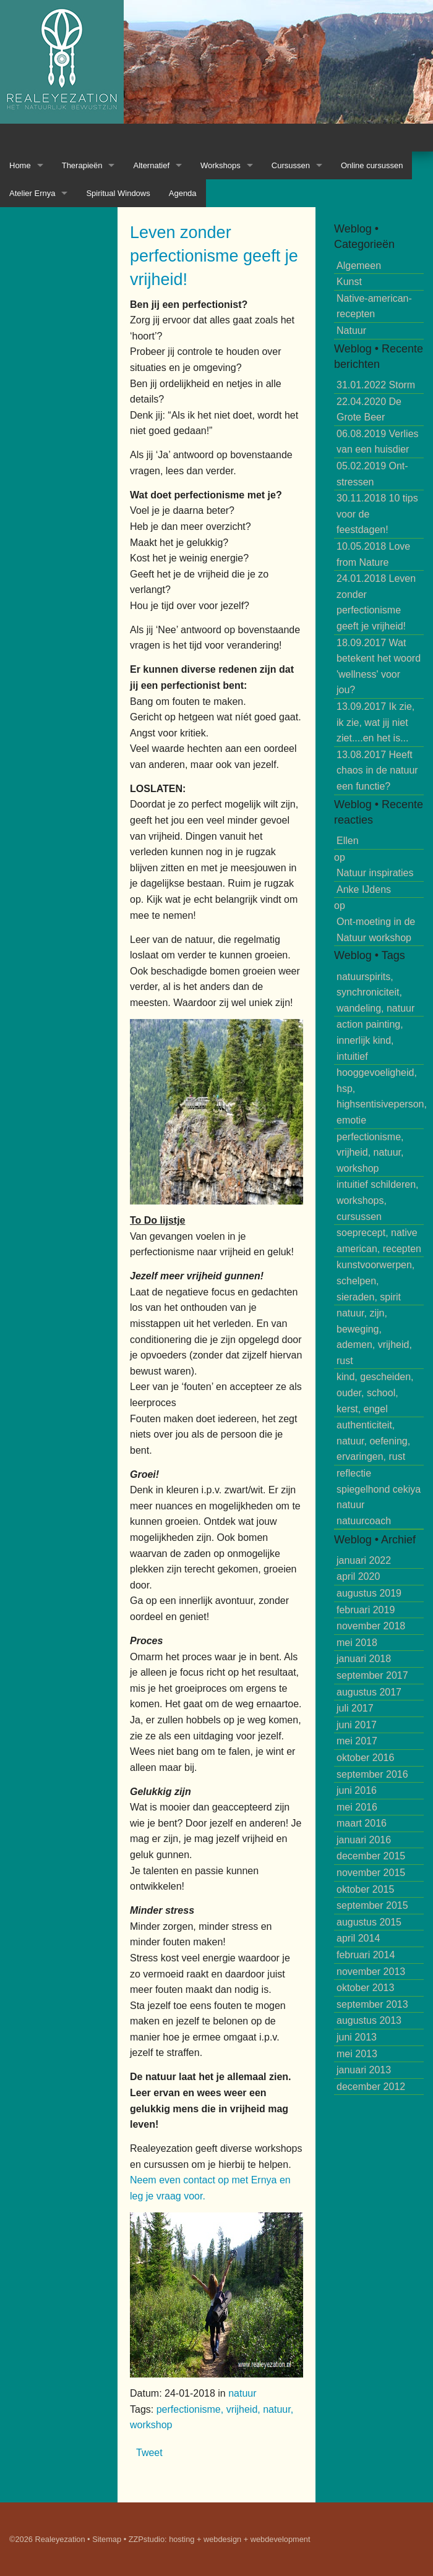 Image resolution: width=433 pixels, height=2576 pixels. I want to click on Love from Nature, so click(373, 554).